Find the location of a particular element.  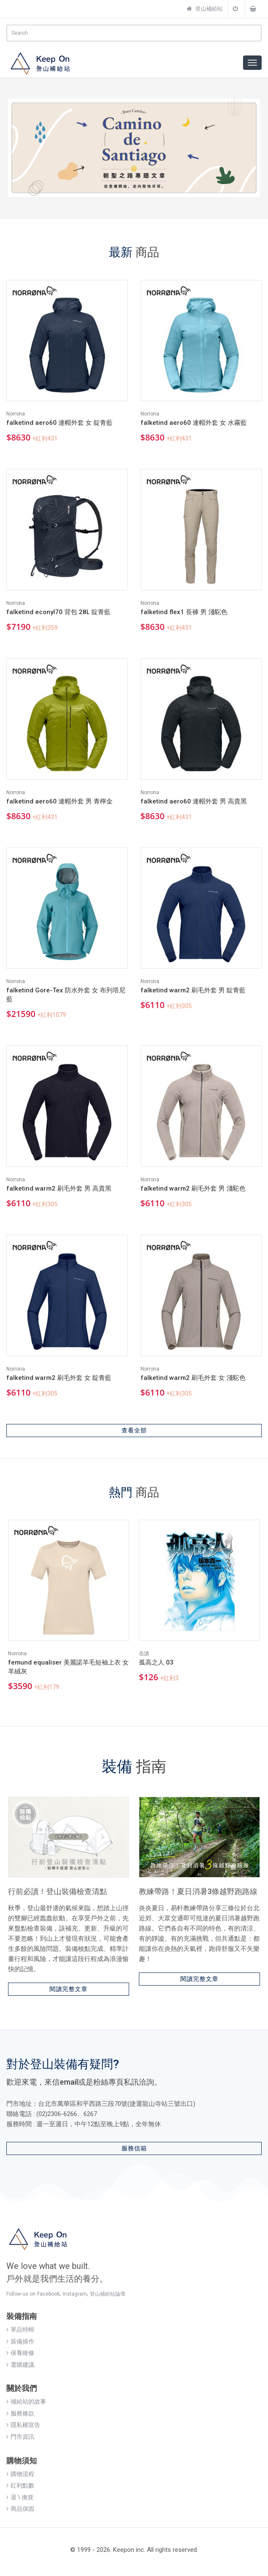

falketind warm2 刷毛外套 女 靛青藍 is located at coordinates (58, 1378).